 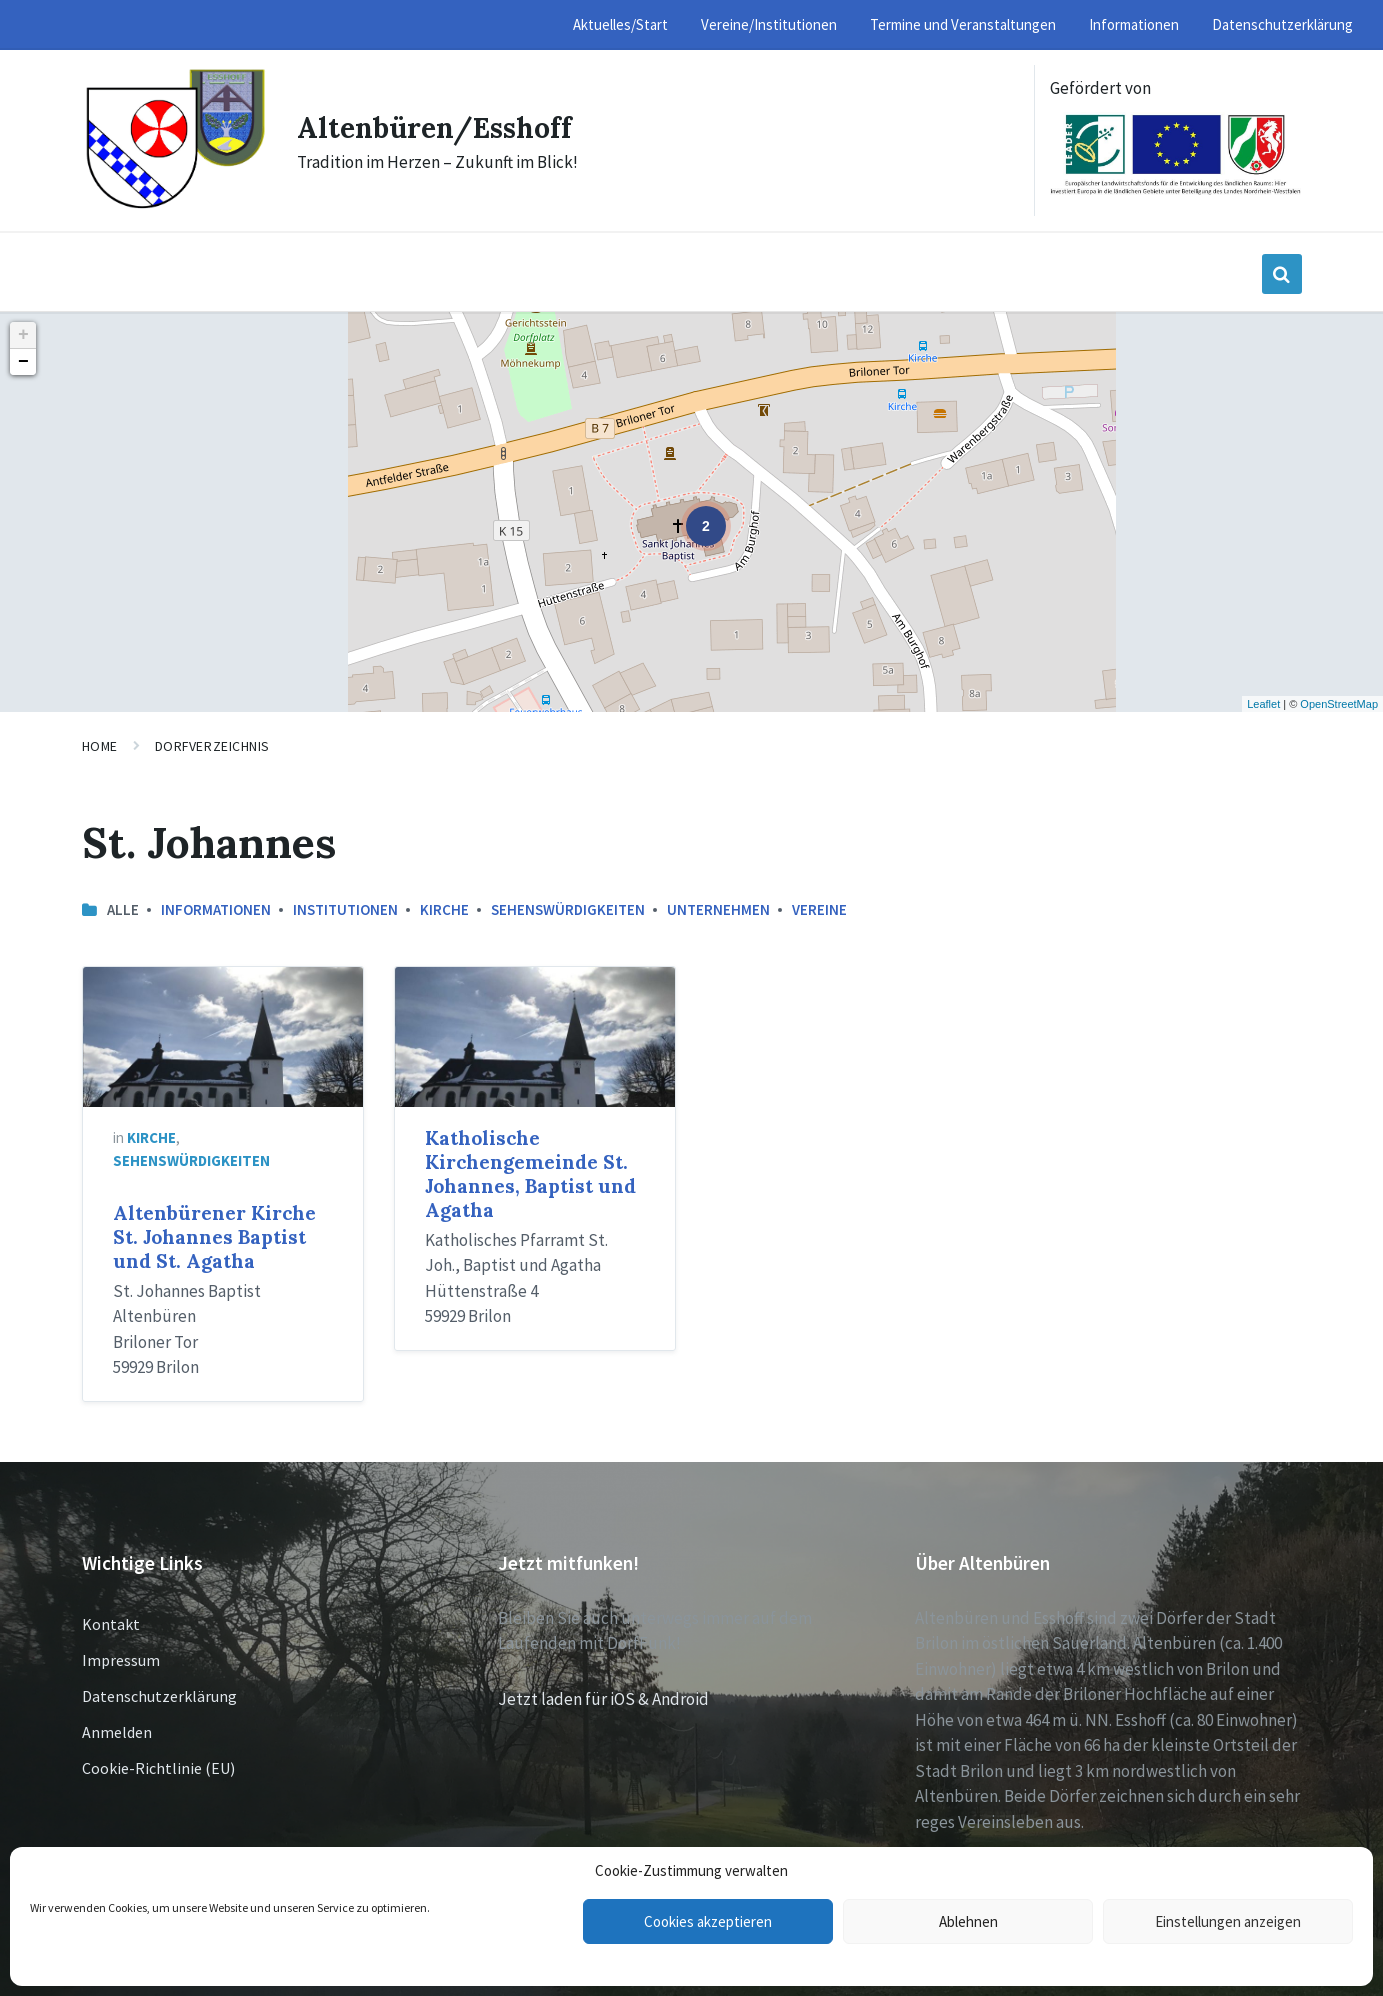 I want to click on Katholische Kirchengemeinde St. Johannes, Baptist und Agatha, so click(x=530, y=1174).